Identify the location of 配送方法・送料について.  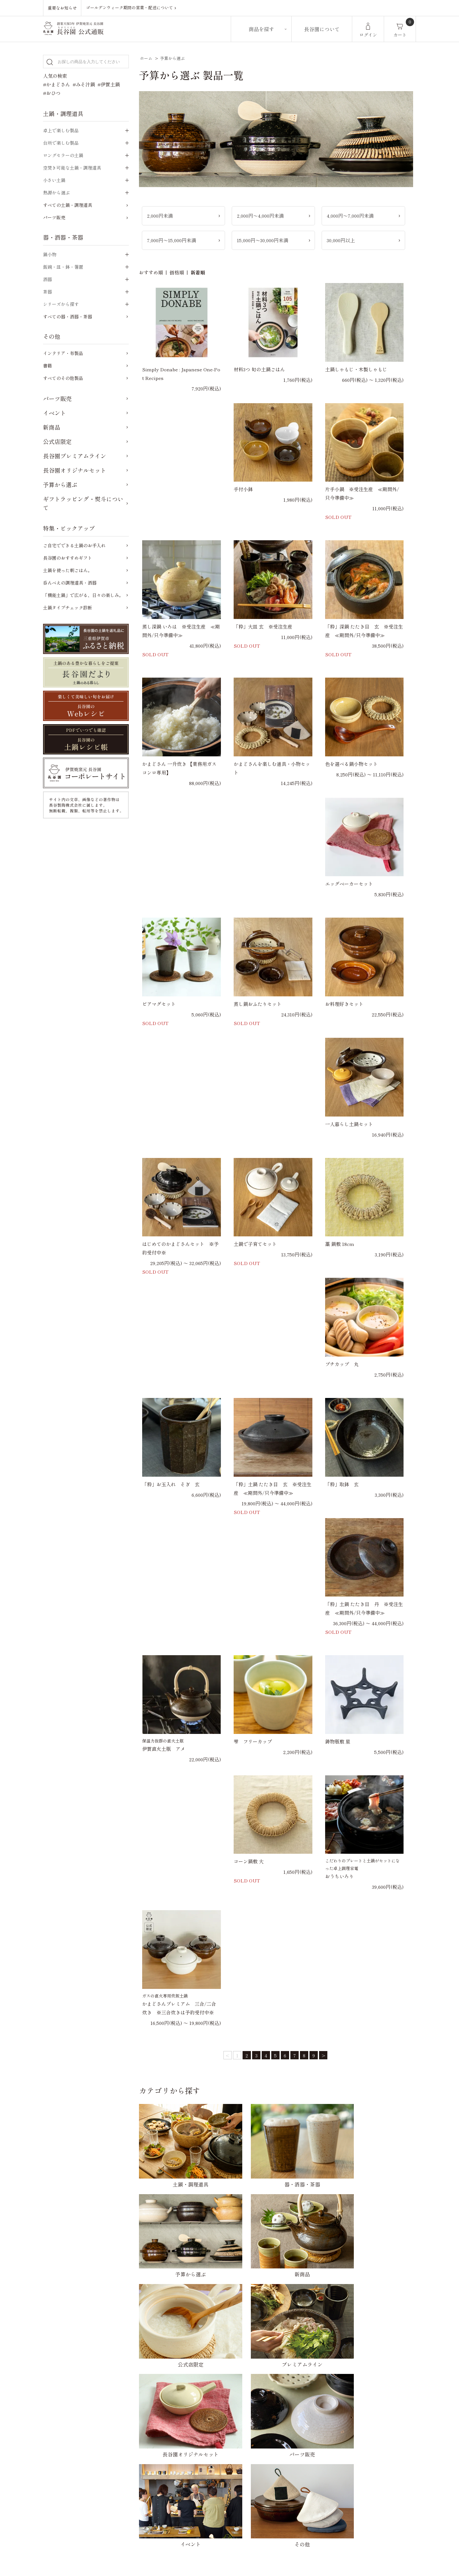
(198, 2380).